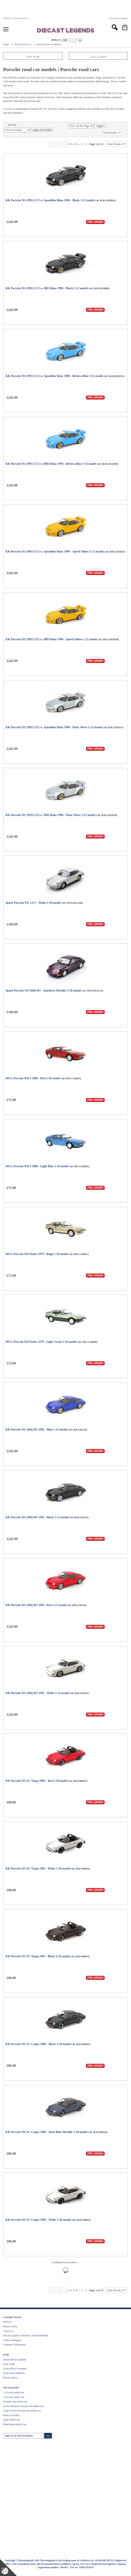  Describe the element at coordinates (56, 40) in the screenshot. I see `Deliver to` at that location.